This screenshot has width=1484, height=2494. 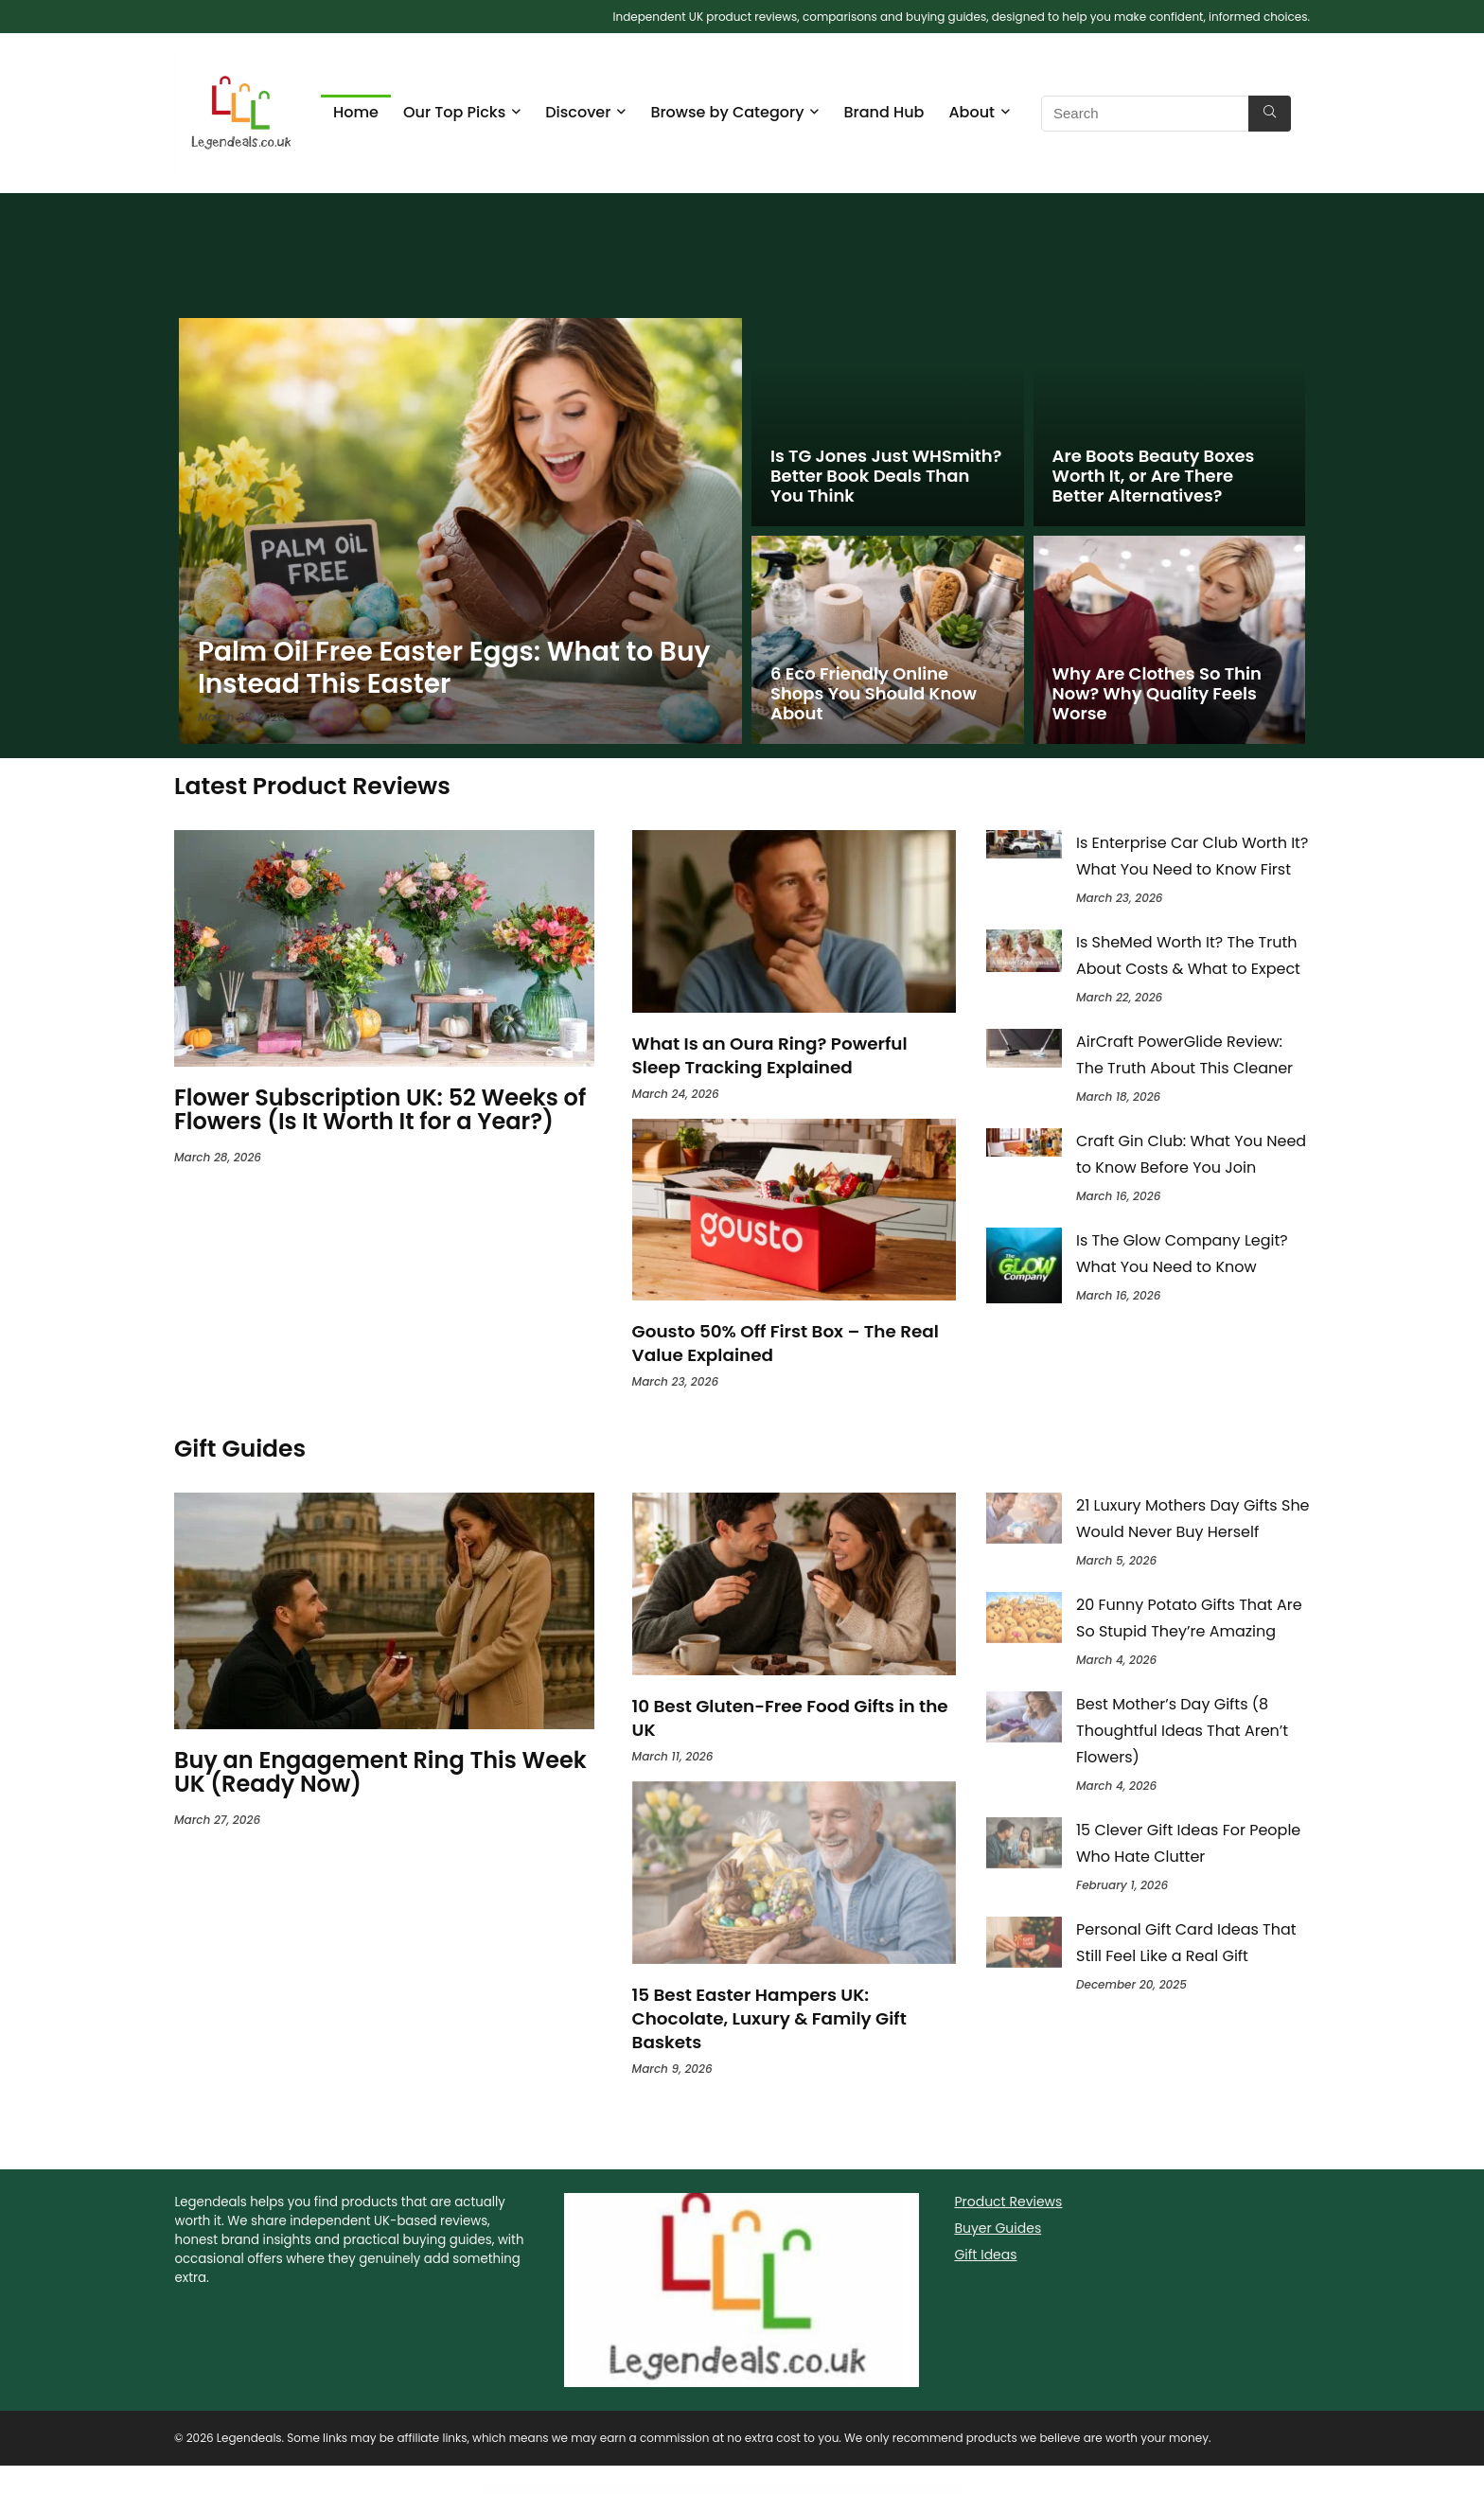 I want to click on Best Mother’s Day Gifts (8 Thoughtful Ideas That Aren’t Flowers), so click(x=1182, y=1730).